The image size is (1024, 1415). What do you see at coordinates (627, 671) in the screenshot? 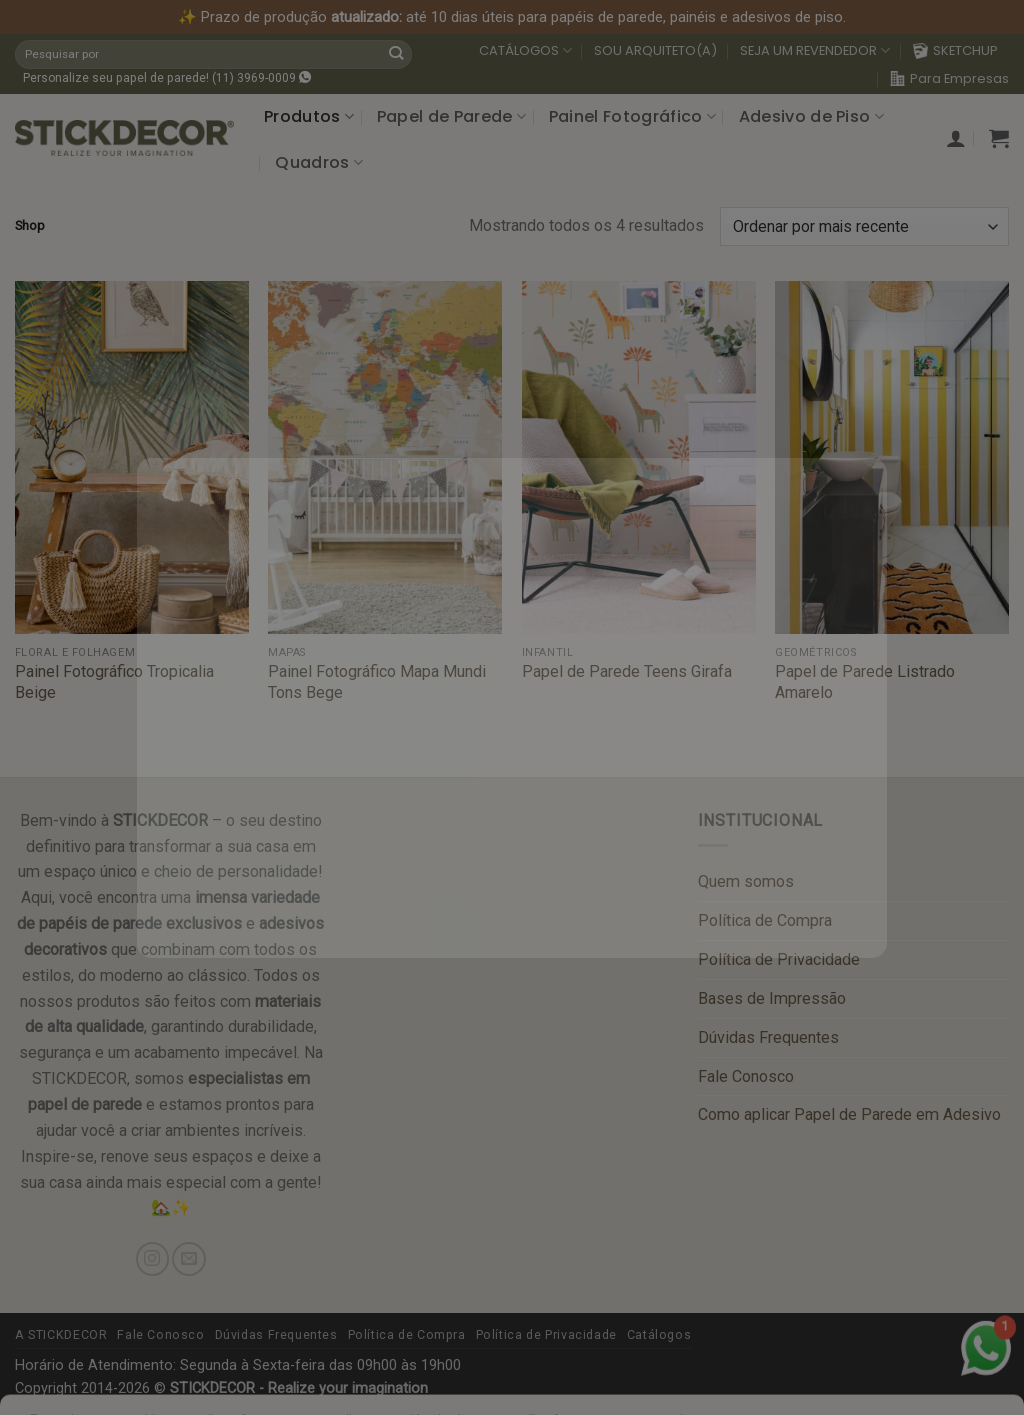
I see `Papel de Parede Teens Girafa` at bounding box center [627, 671].